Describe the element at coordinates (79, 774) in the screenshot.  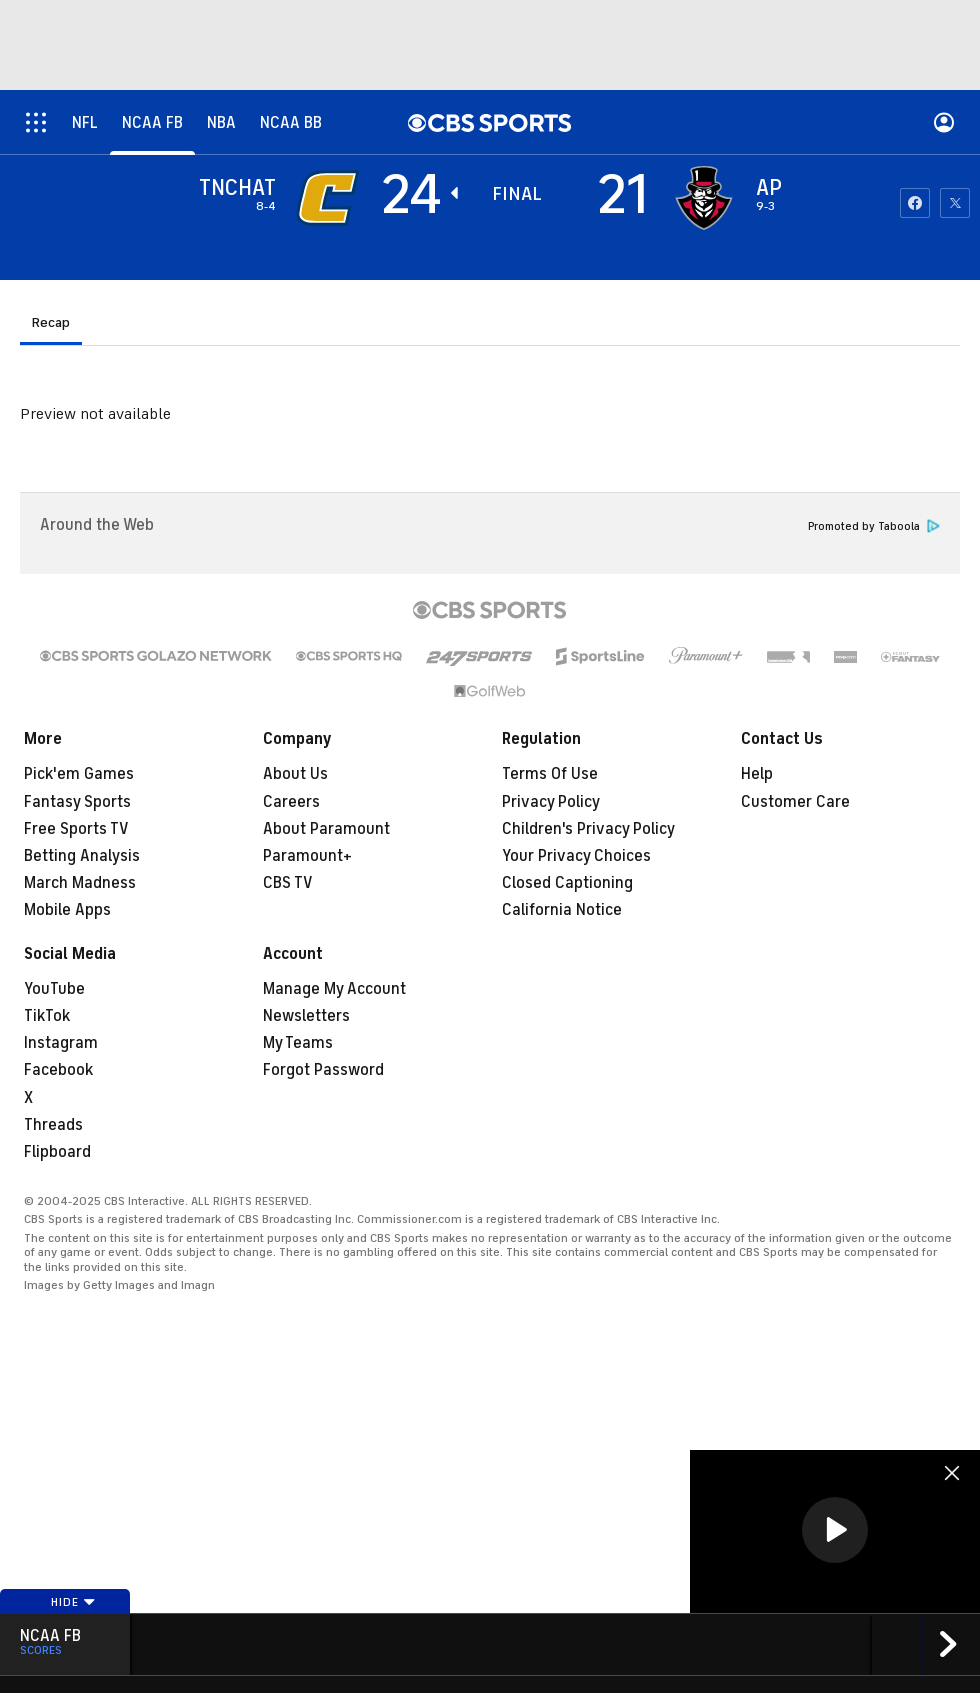
I see `Pick'em Games` at that location.